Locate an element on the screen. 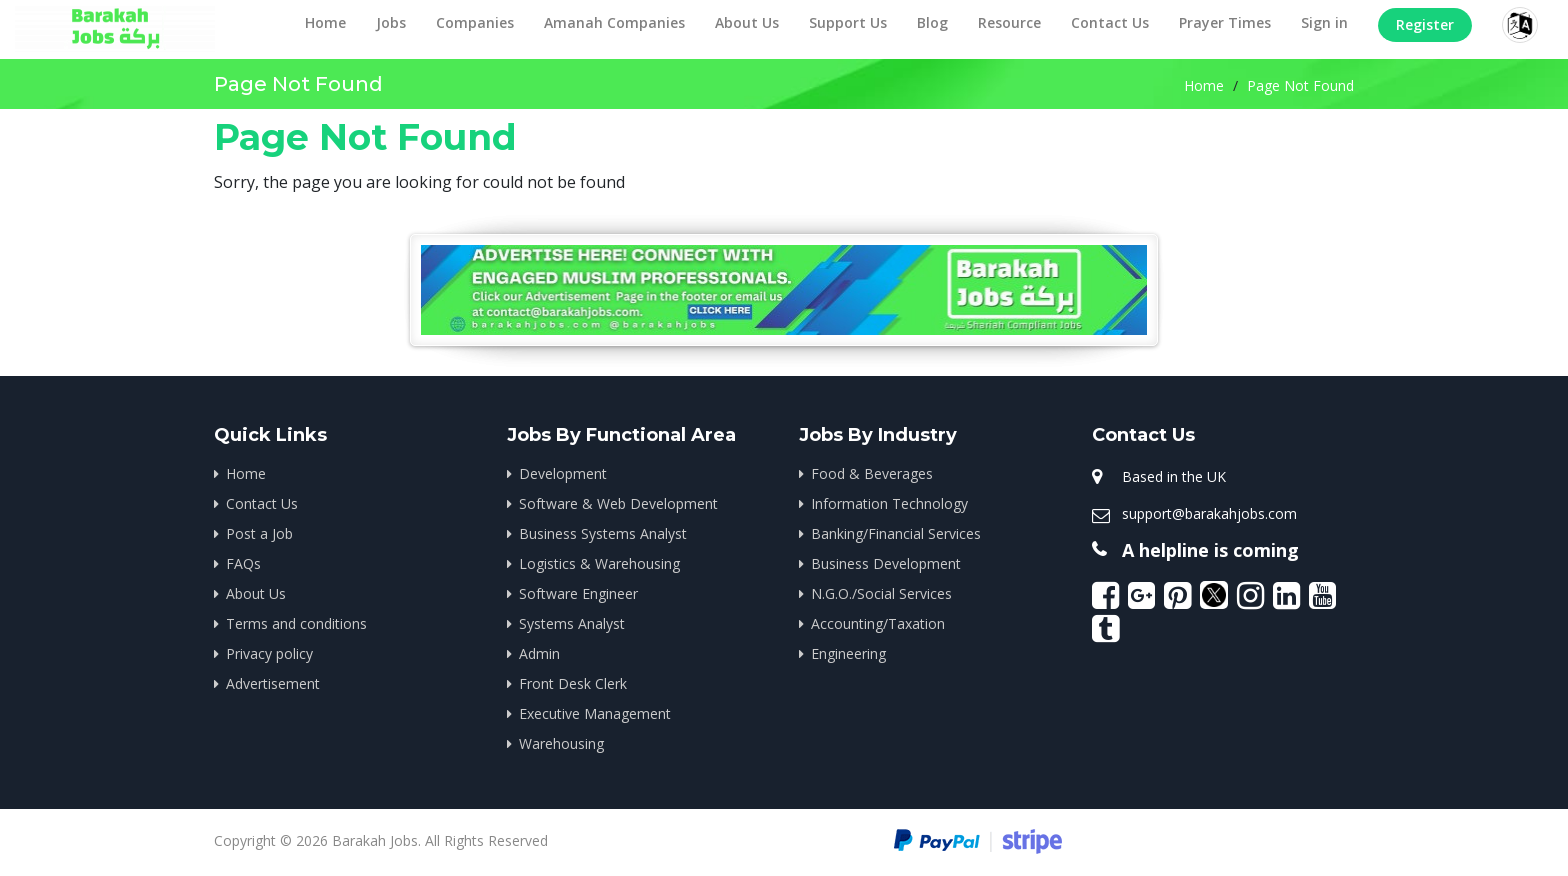 Image resolution: width=1568 pixels, height=876 pixels. Blog is located at coordinates (932, 22).